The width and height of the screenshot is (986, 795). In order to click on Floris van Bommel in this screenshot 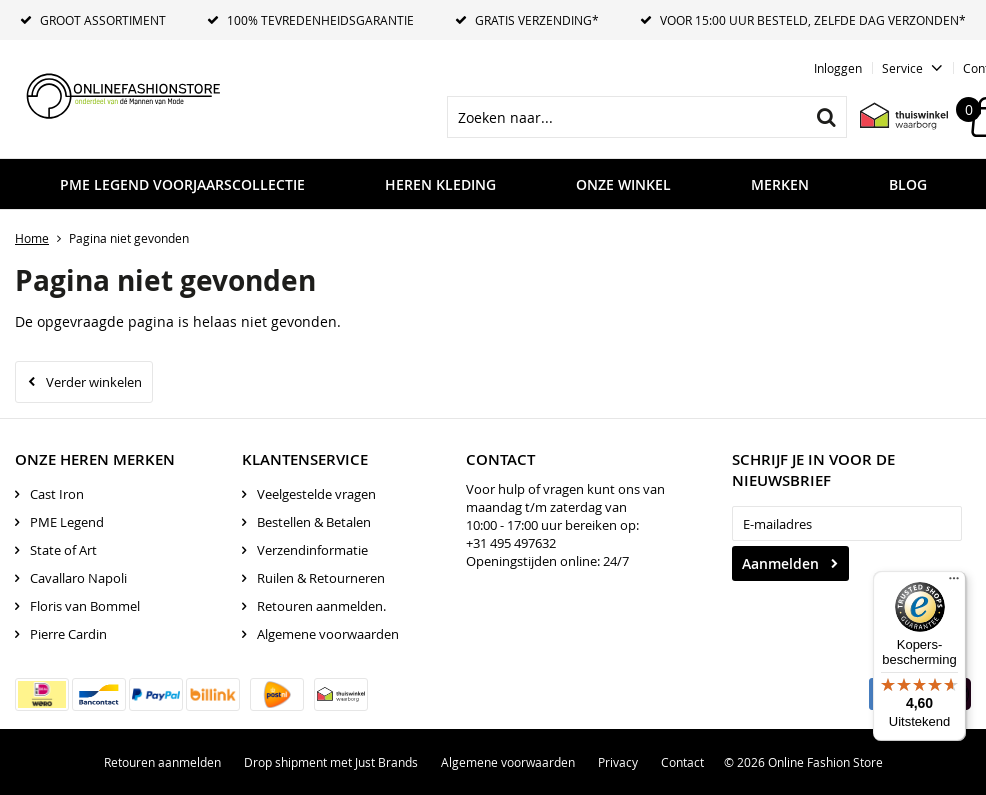, I will do `click(85, 606)`.